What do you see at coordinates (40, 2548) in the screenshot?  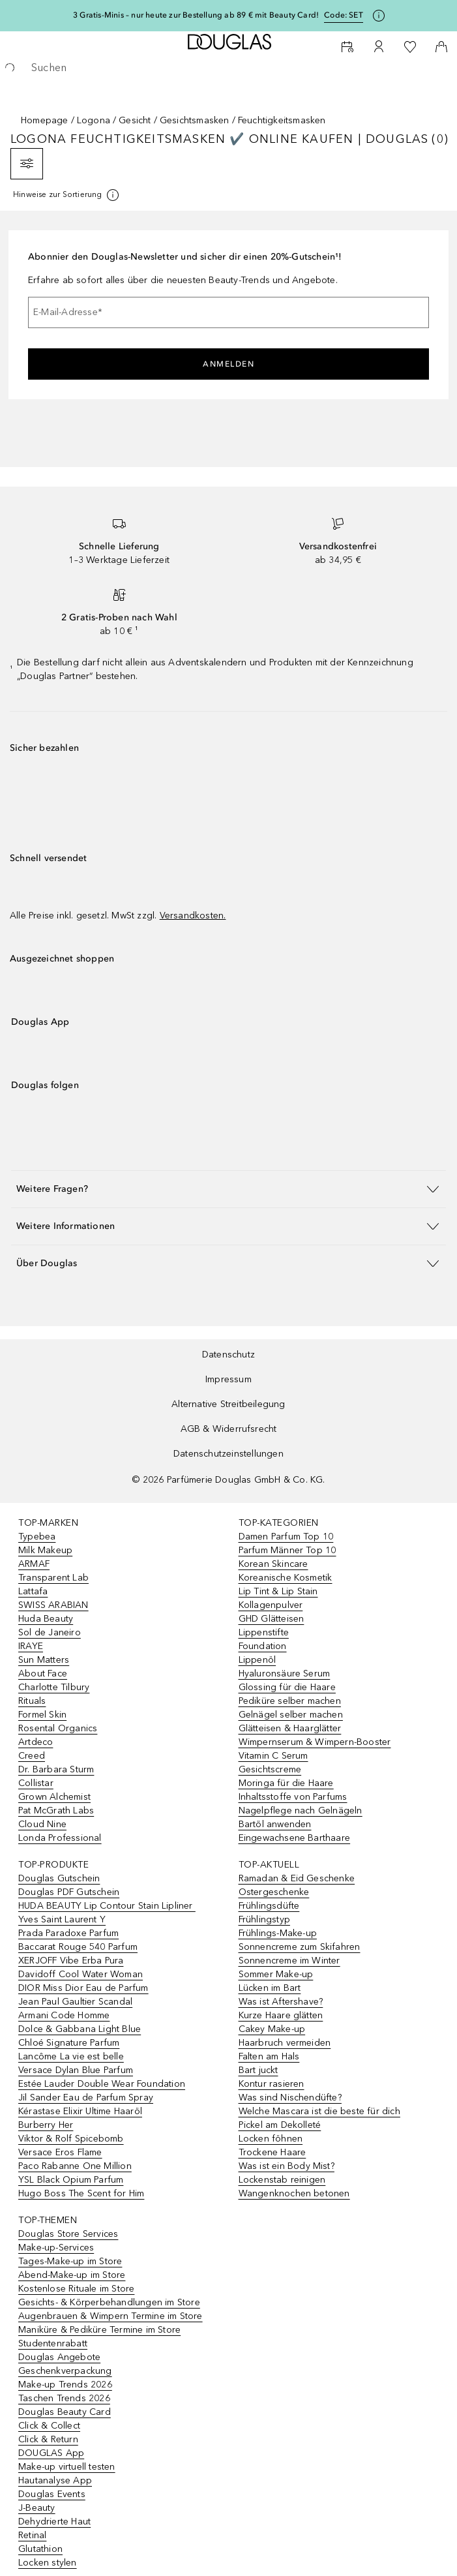 I see `Glutathion` at bounding box center [40, 2548].